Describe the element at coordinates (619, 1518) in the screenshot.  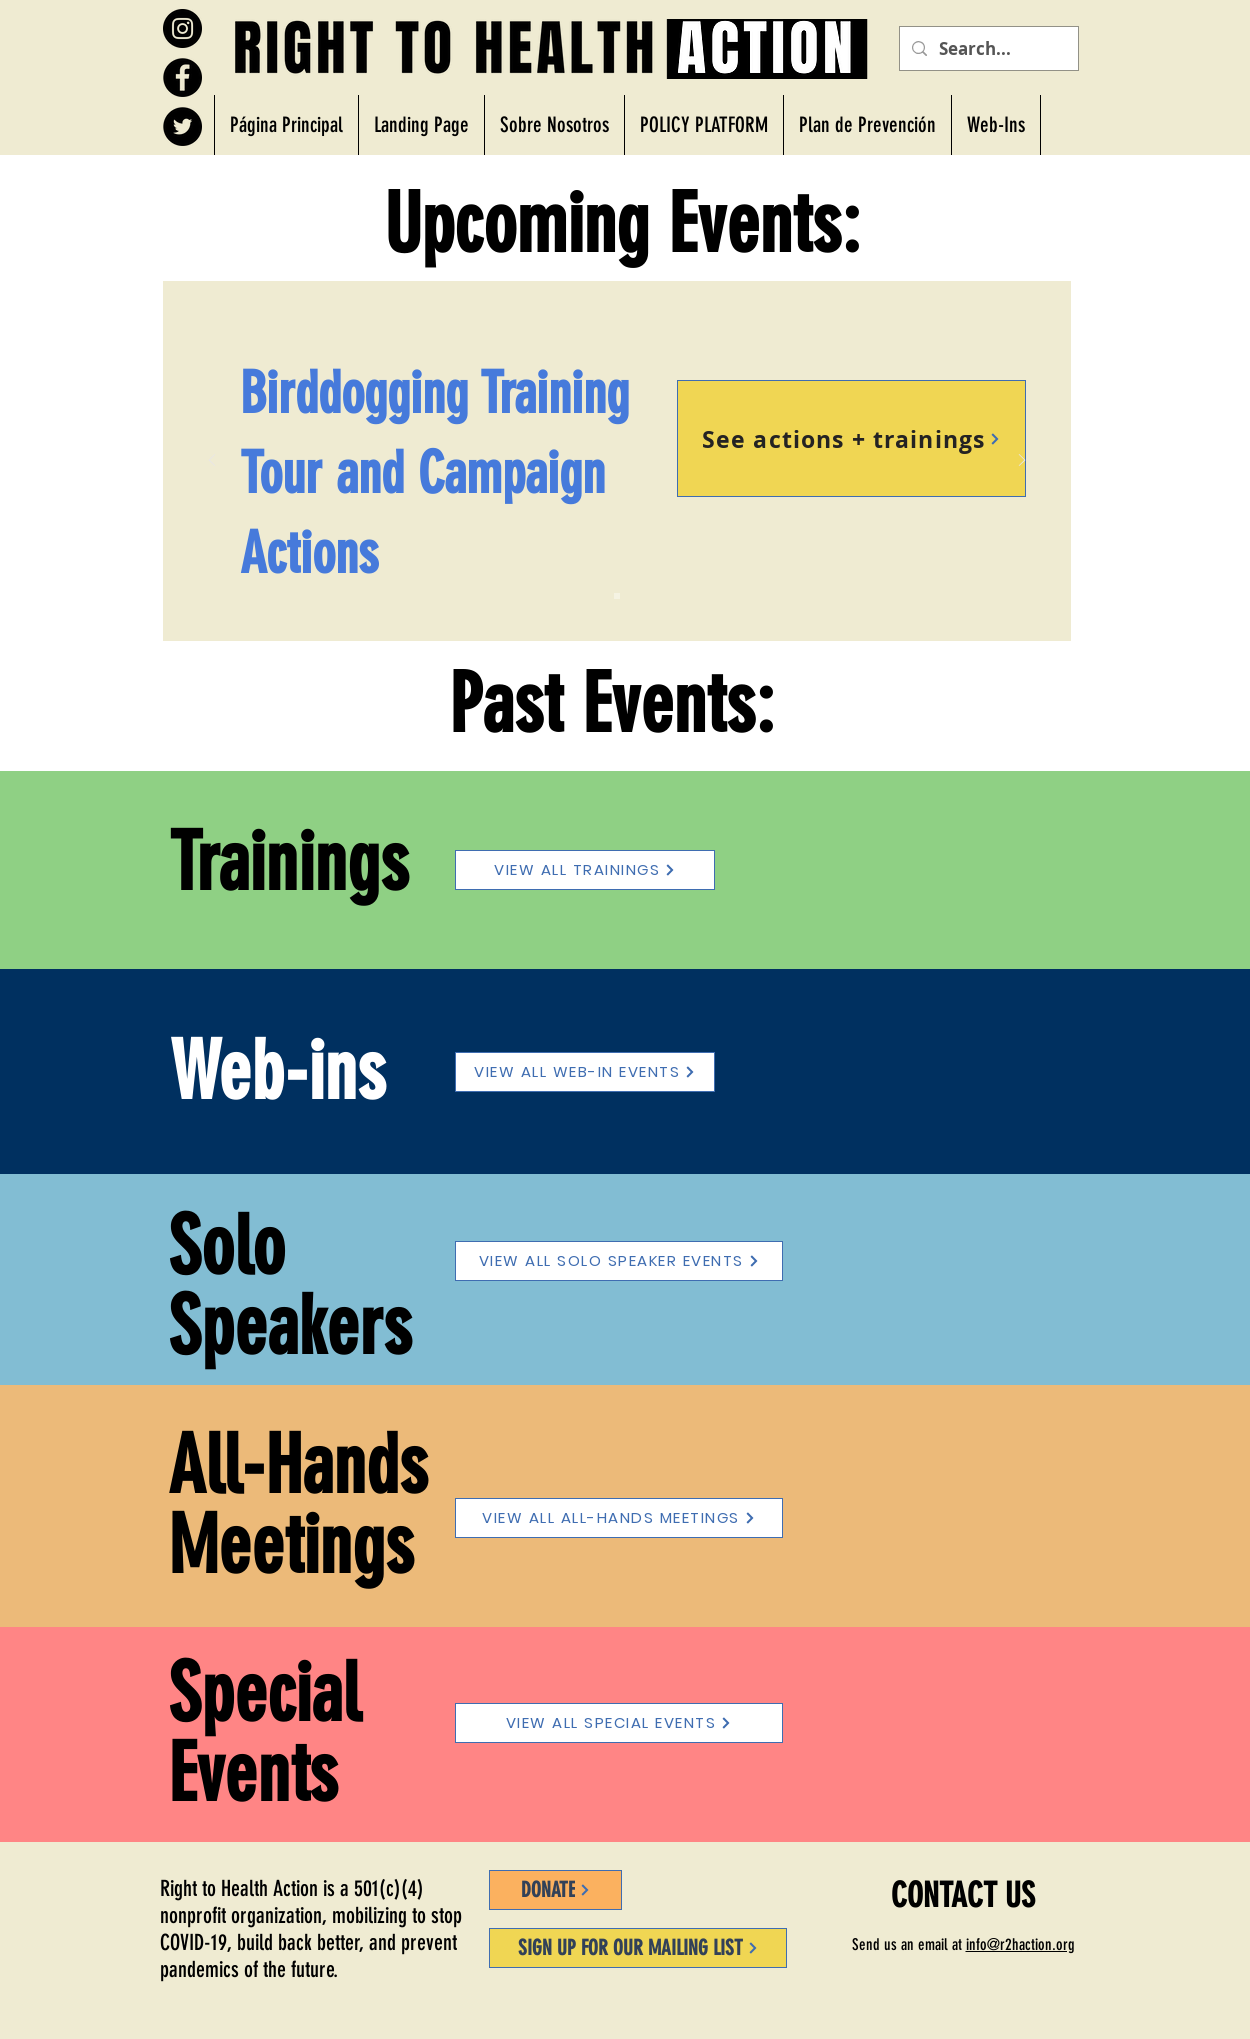
I see `[VIEW ALL ALL-HANDS MEETINGS]` at that location.